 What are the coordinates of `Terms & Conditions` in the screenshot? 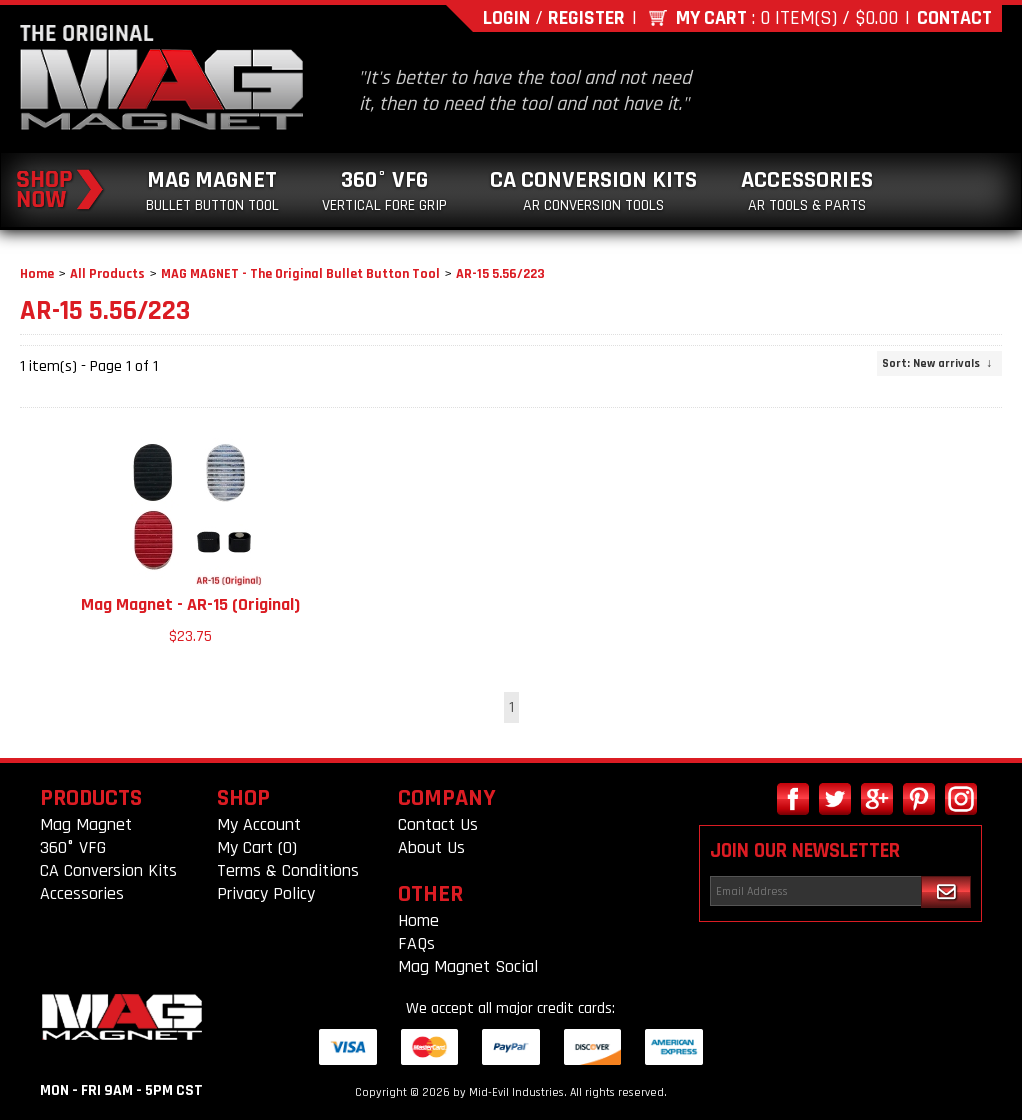 It's located at (288, 870).